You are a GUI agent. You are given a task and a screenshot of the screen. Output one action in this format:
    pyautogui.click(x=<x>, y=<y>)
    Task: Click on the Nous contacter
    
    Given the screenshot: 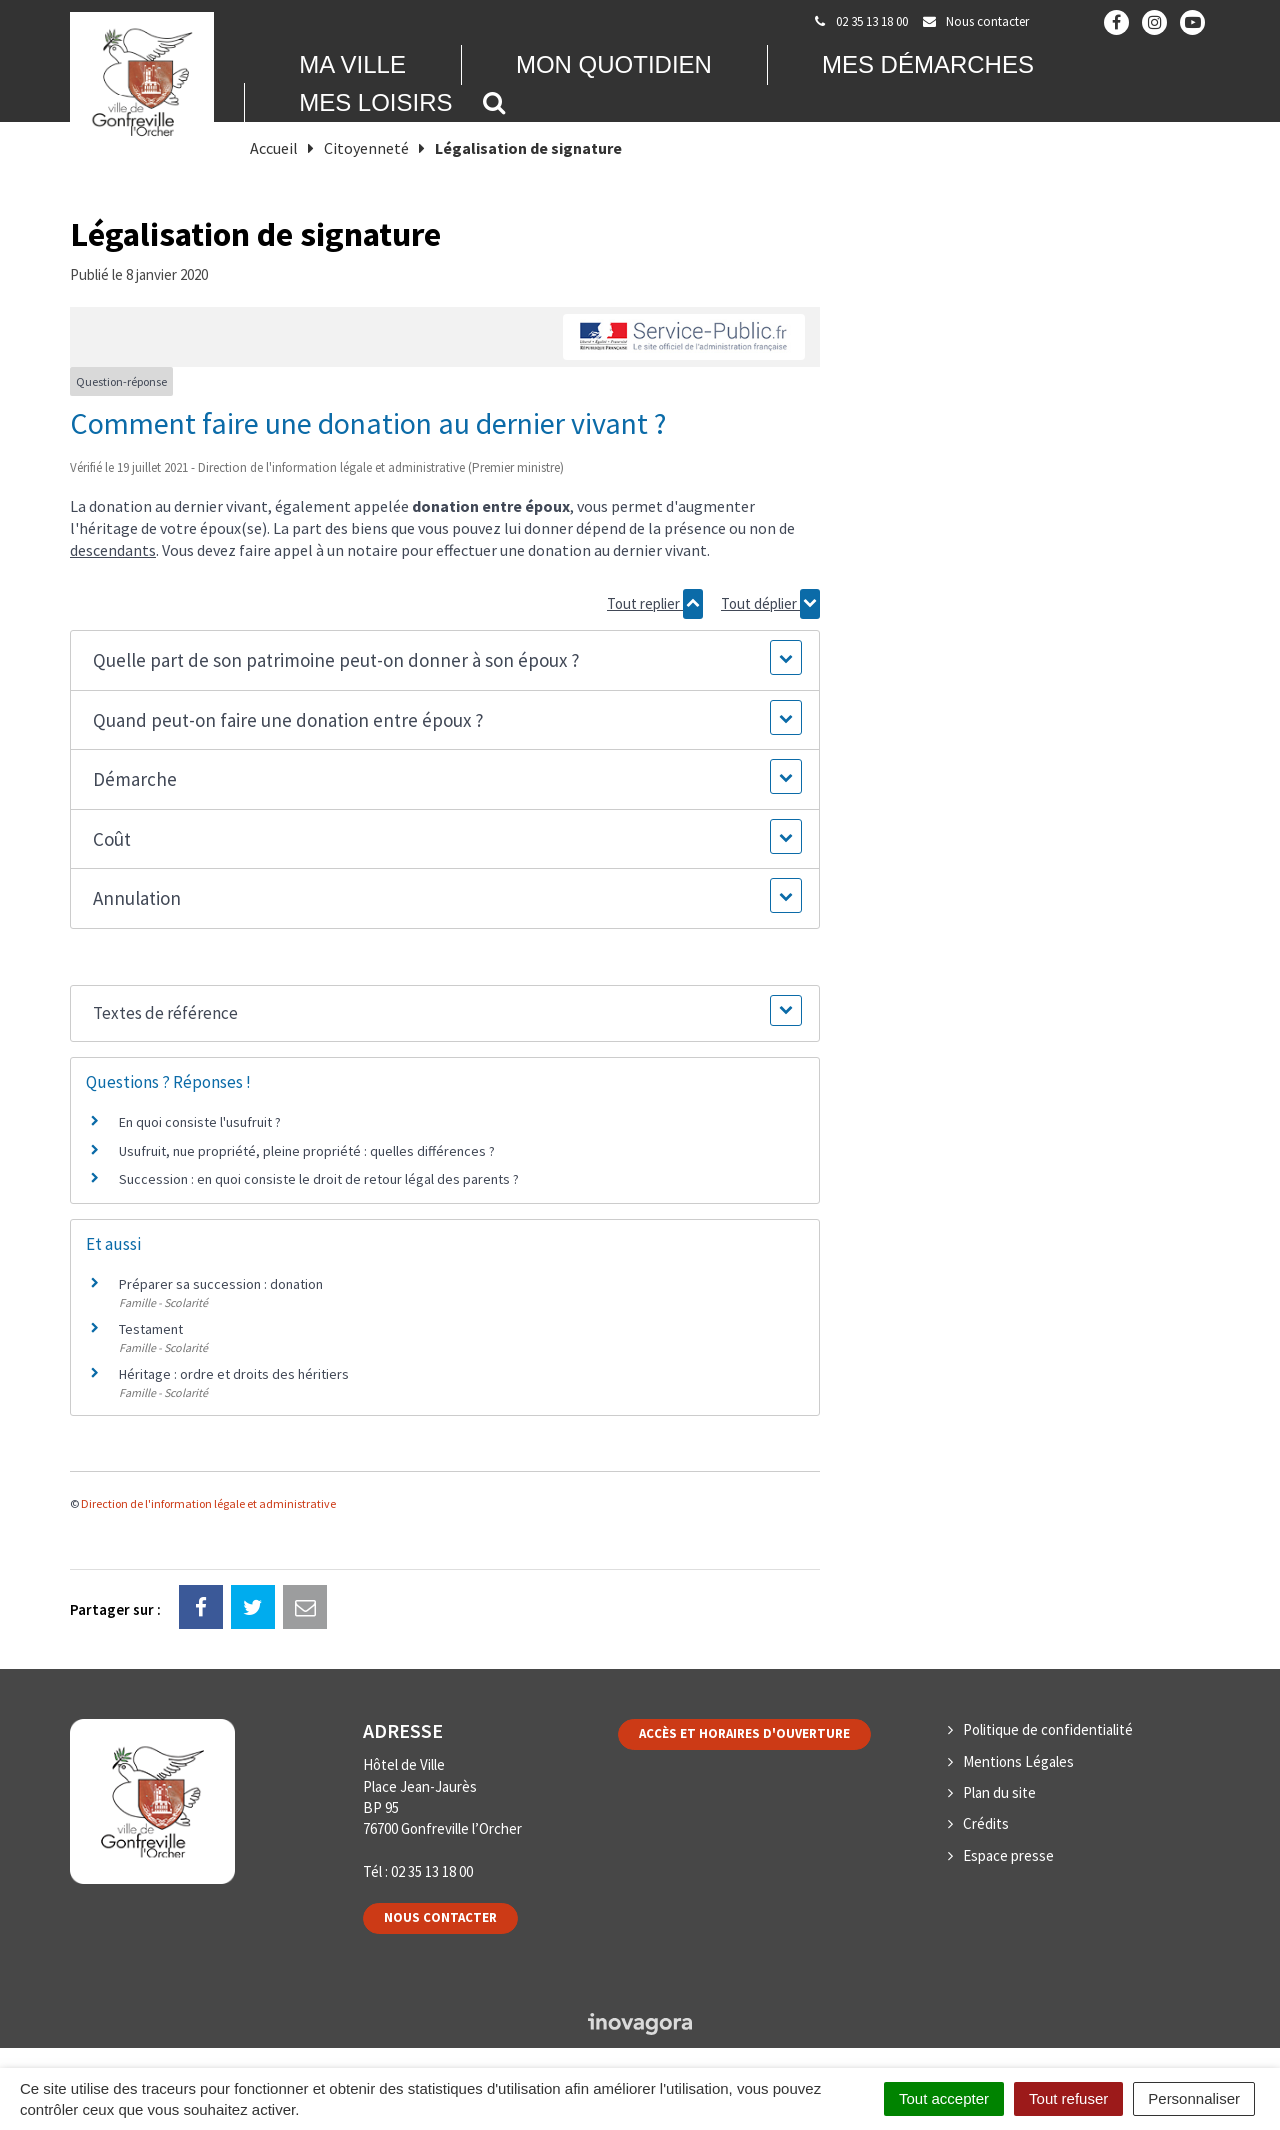 What is the action you would take?
    pyautogui.click(x=440, y=1917)
    